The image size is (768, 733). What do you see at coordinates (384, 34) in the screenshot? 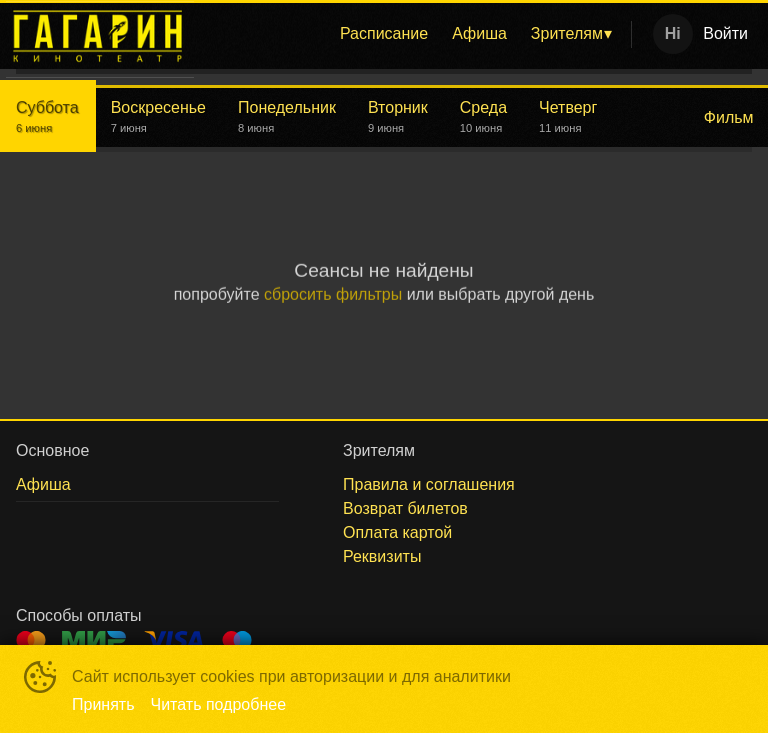
I see `[menuitem]` at bounding box center [384, 34].